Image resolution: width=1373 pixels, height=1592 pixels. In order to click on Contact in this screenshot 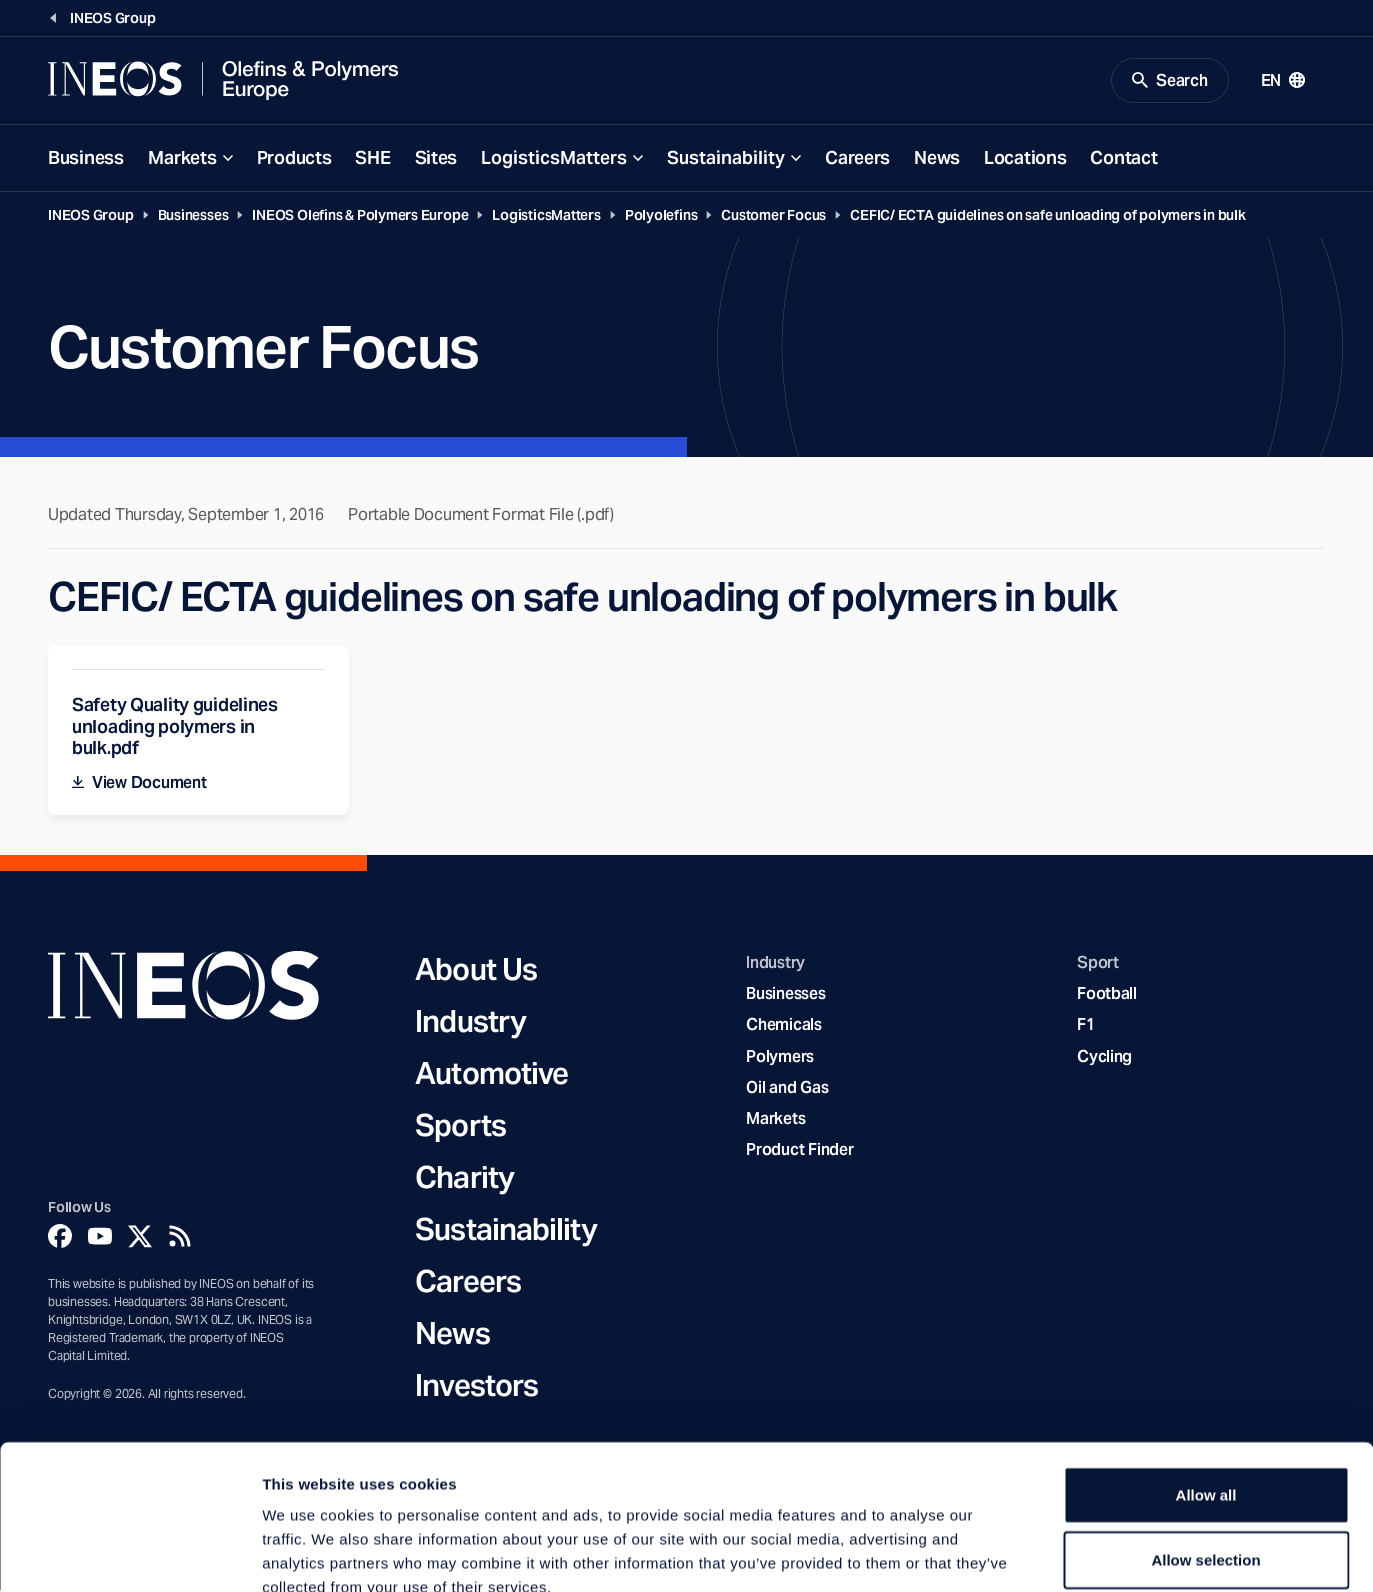, I will do `click(1123, 158)`.